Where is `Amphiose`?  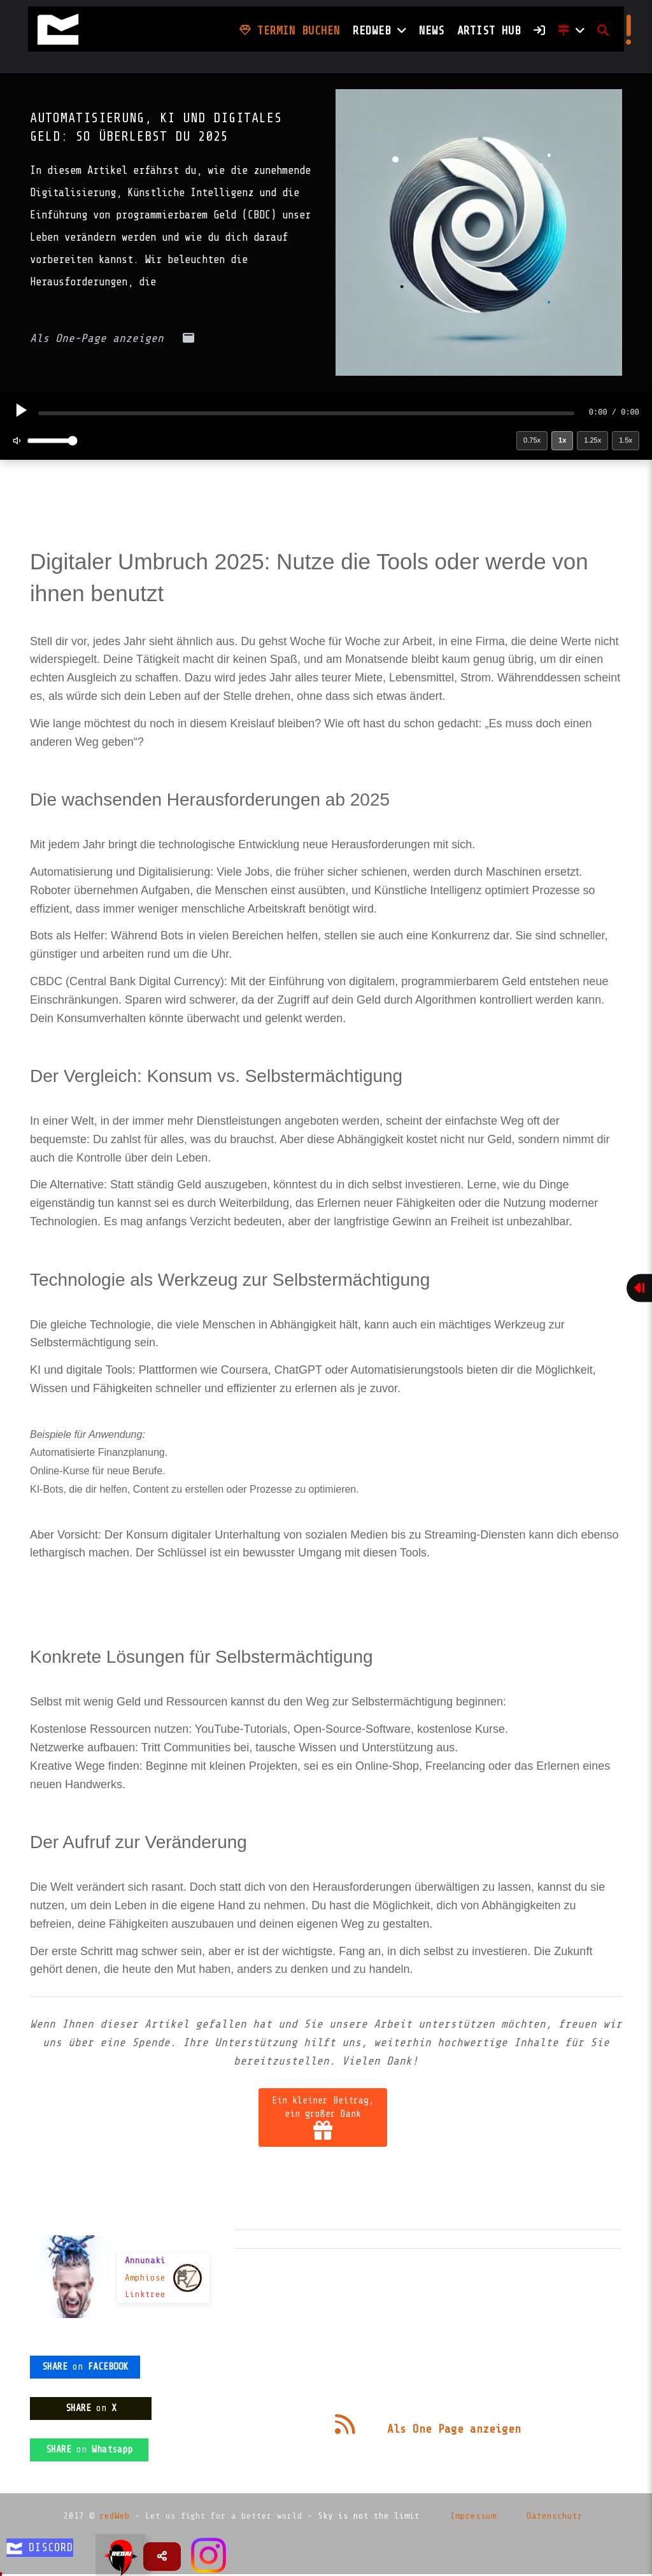 Amphiose is located at coordinates (145, 2277).